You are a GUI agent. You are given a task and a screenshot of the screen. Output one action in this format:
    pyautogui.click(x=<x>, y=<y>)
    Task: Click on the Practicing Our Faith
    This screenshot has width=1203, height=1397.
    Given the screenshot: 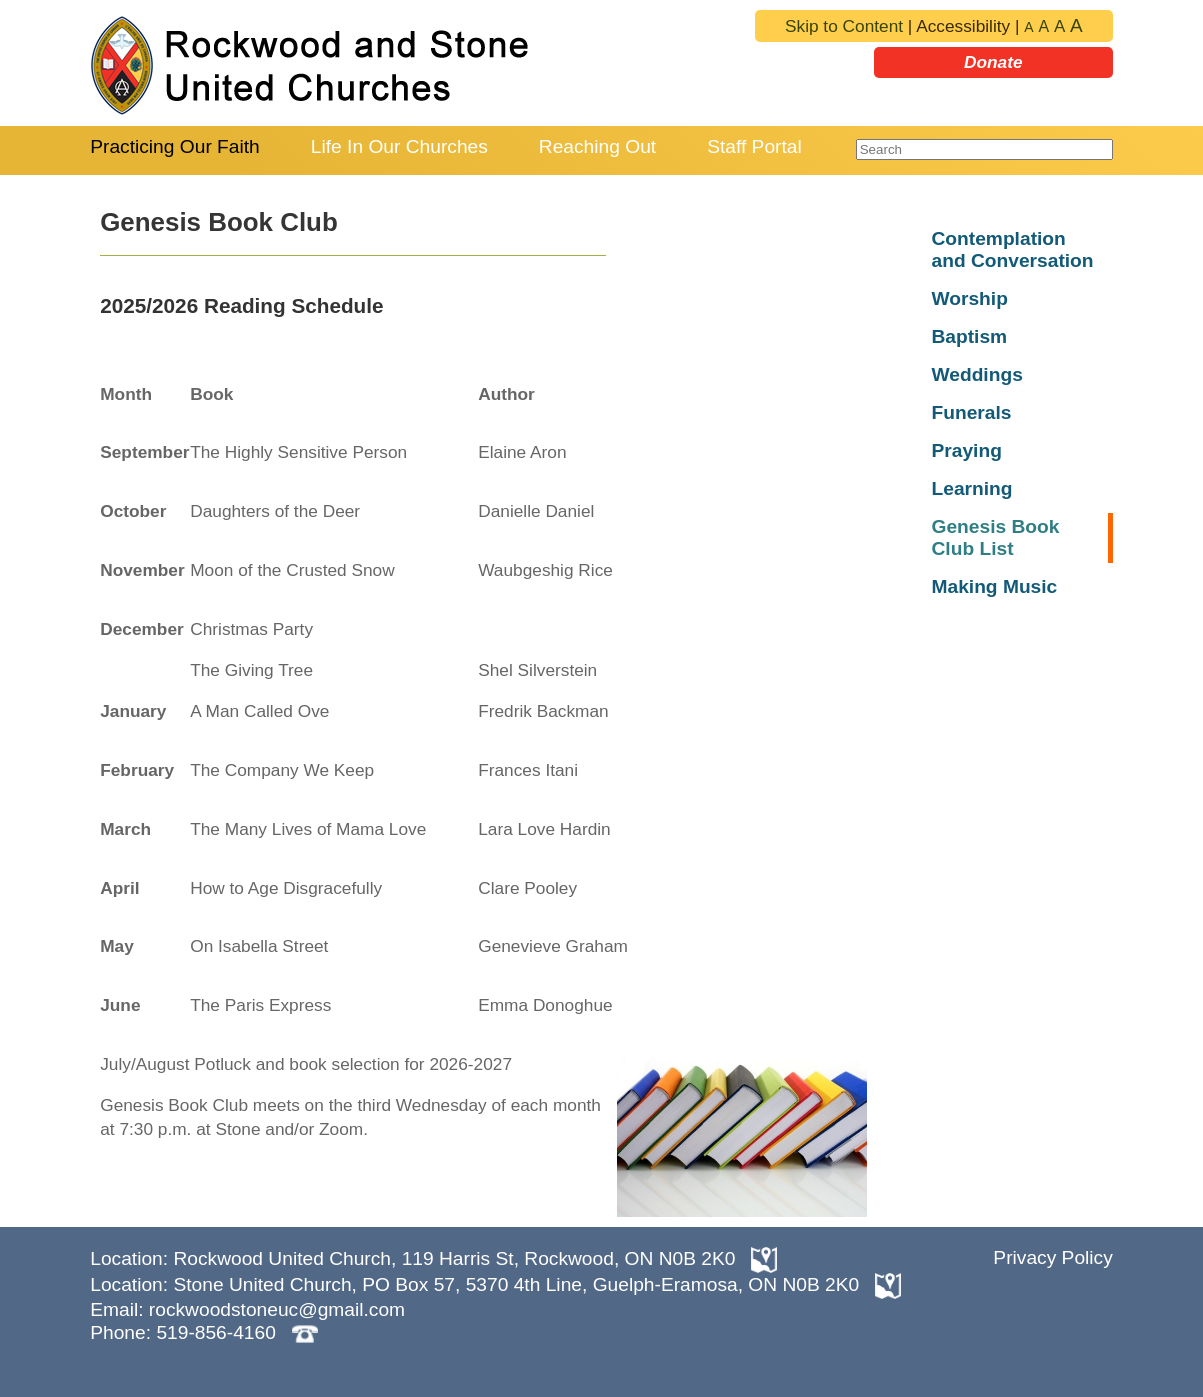 What is the action you would take?
    pyautogui.click(x=175, y=146)
    